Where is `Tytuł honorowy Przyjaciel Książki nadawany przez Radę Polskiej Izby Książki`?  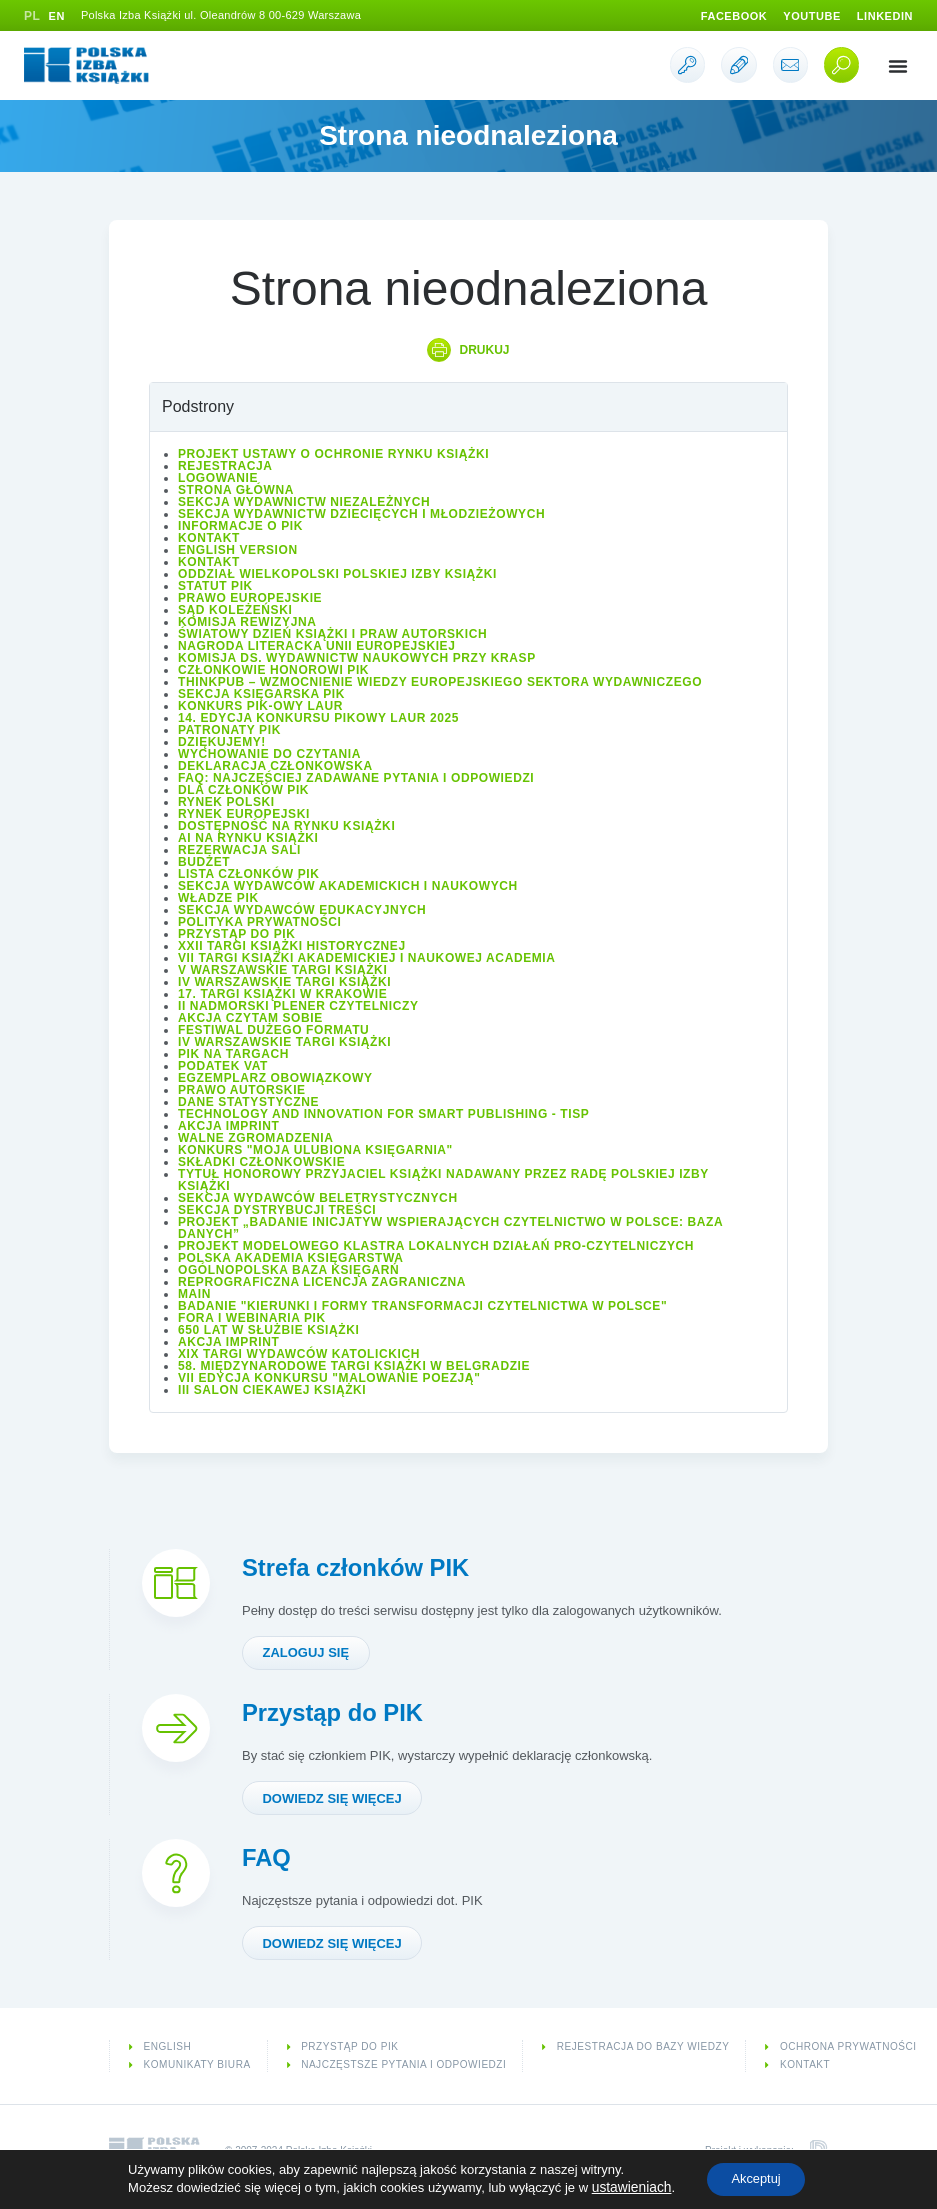
Tytuł honorowy Przyjaciel Książki nadawany przez Radę Polskiej Izby Książki is located at coordinates (443, 1181).